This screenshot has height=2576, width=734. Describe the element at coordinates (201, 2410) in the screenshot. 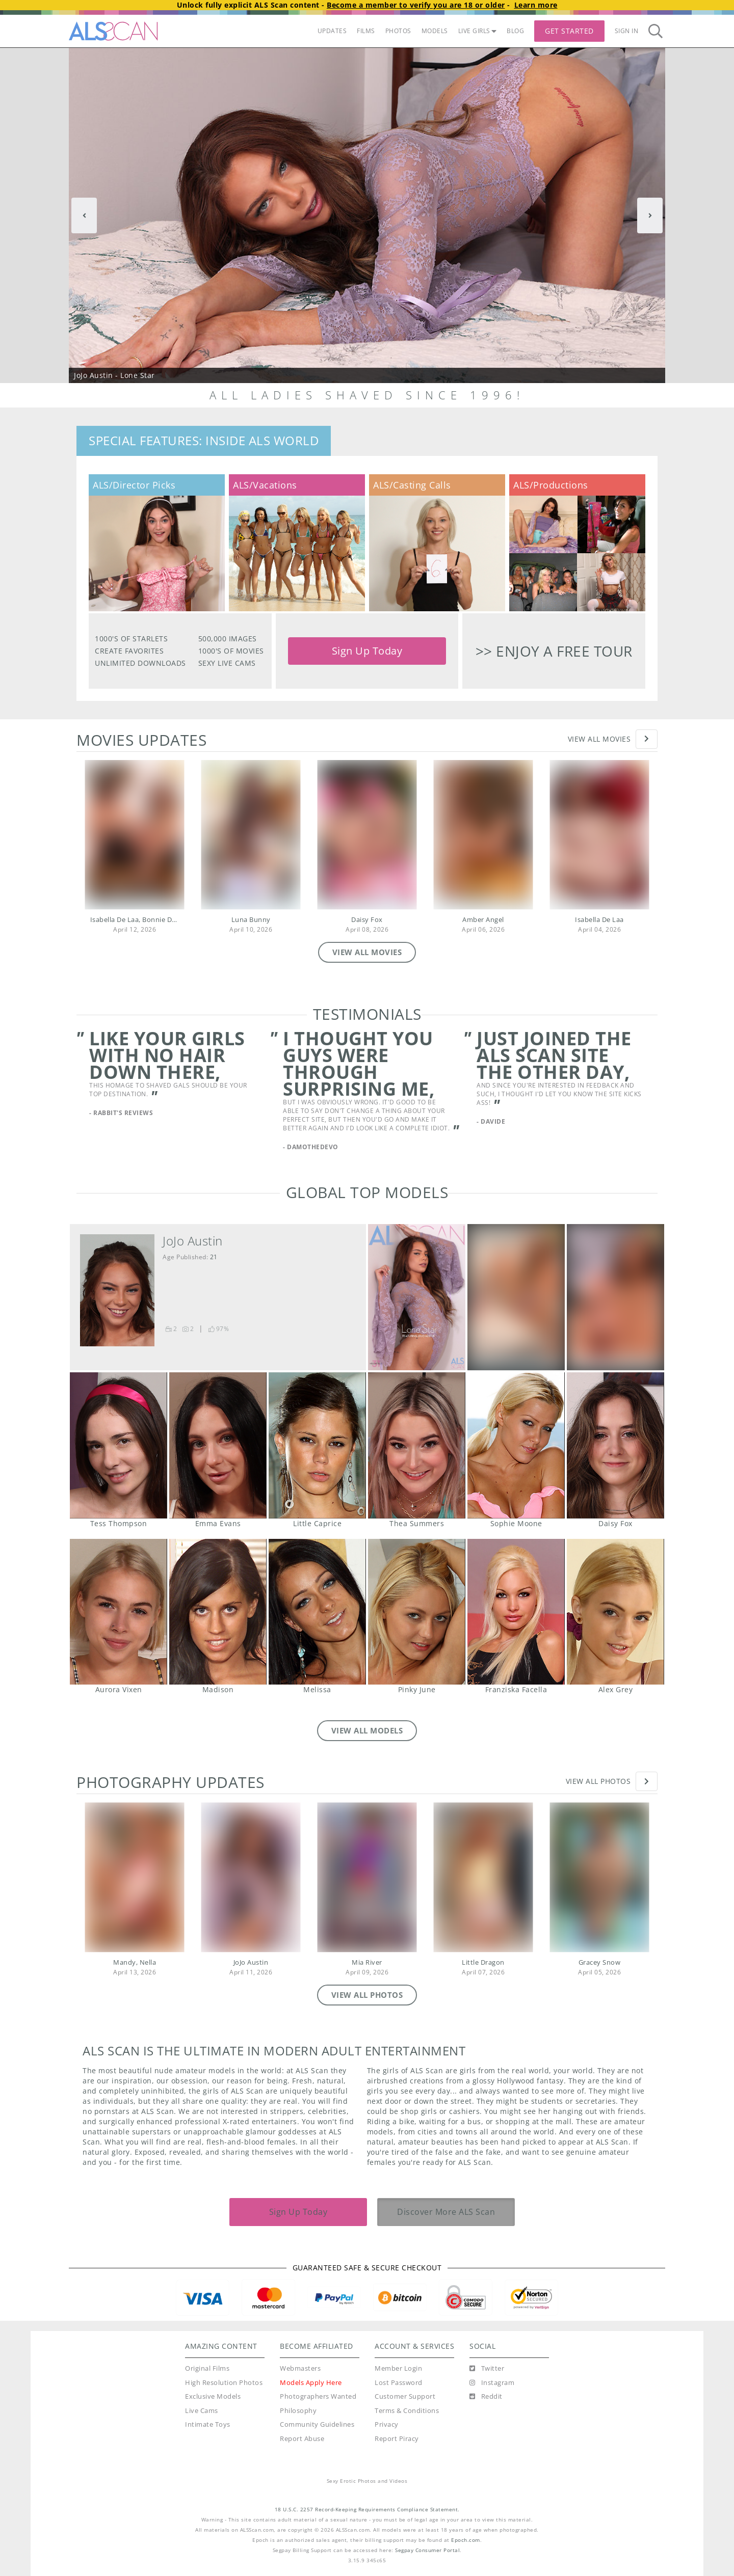

I see `Live Cams` at that location.